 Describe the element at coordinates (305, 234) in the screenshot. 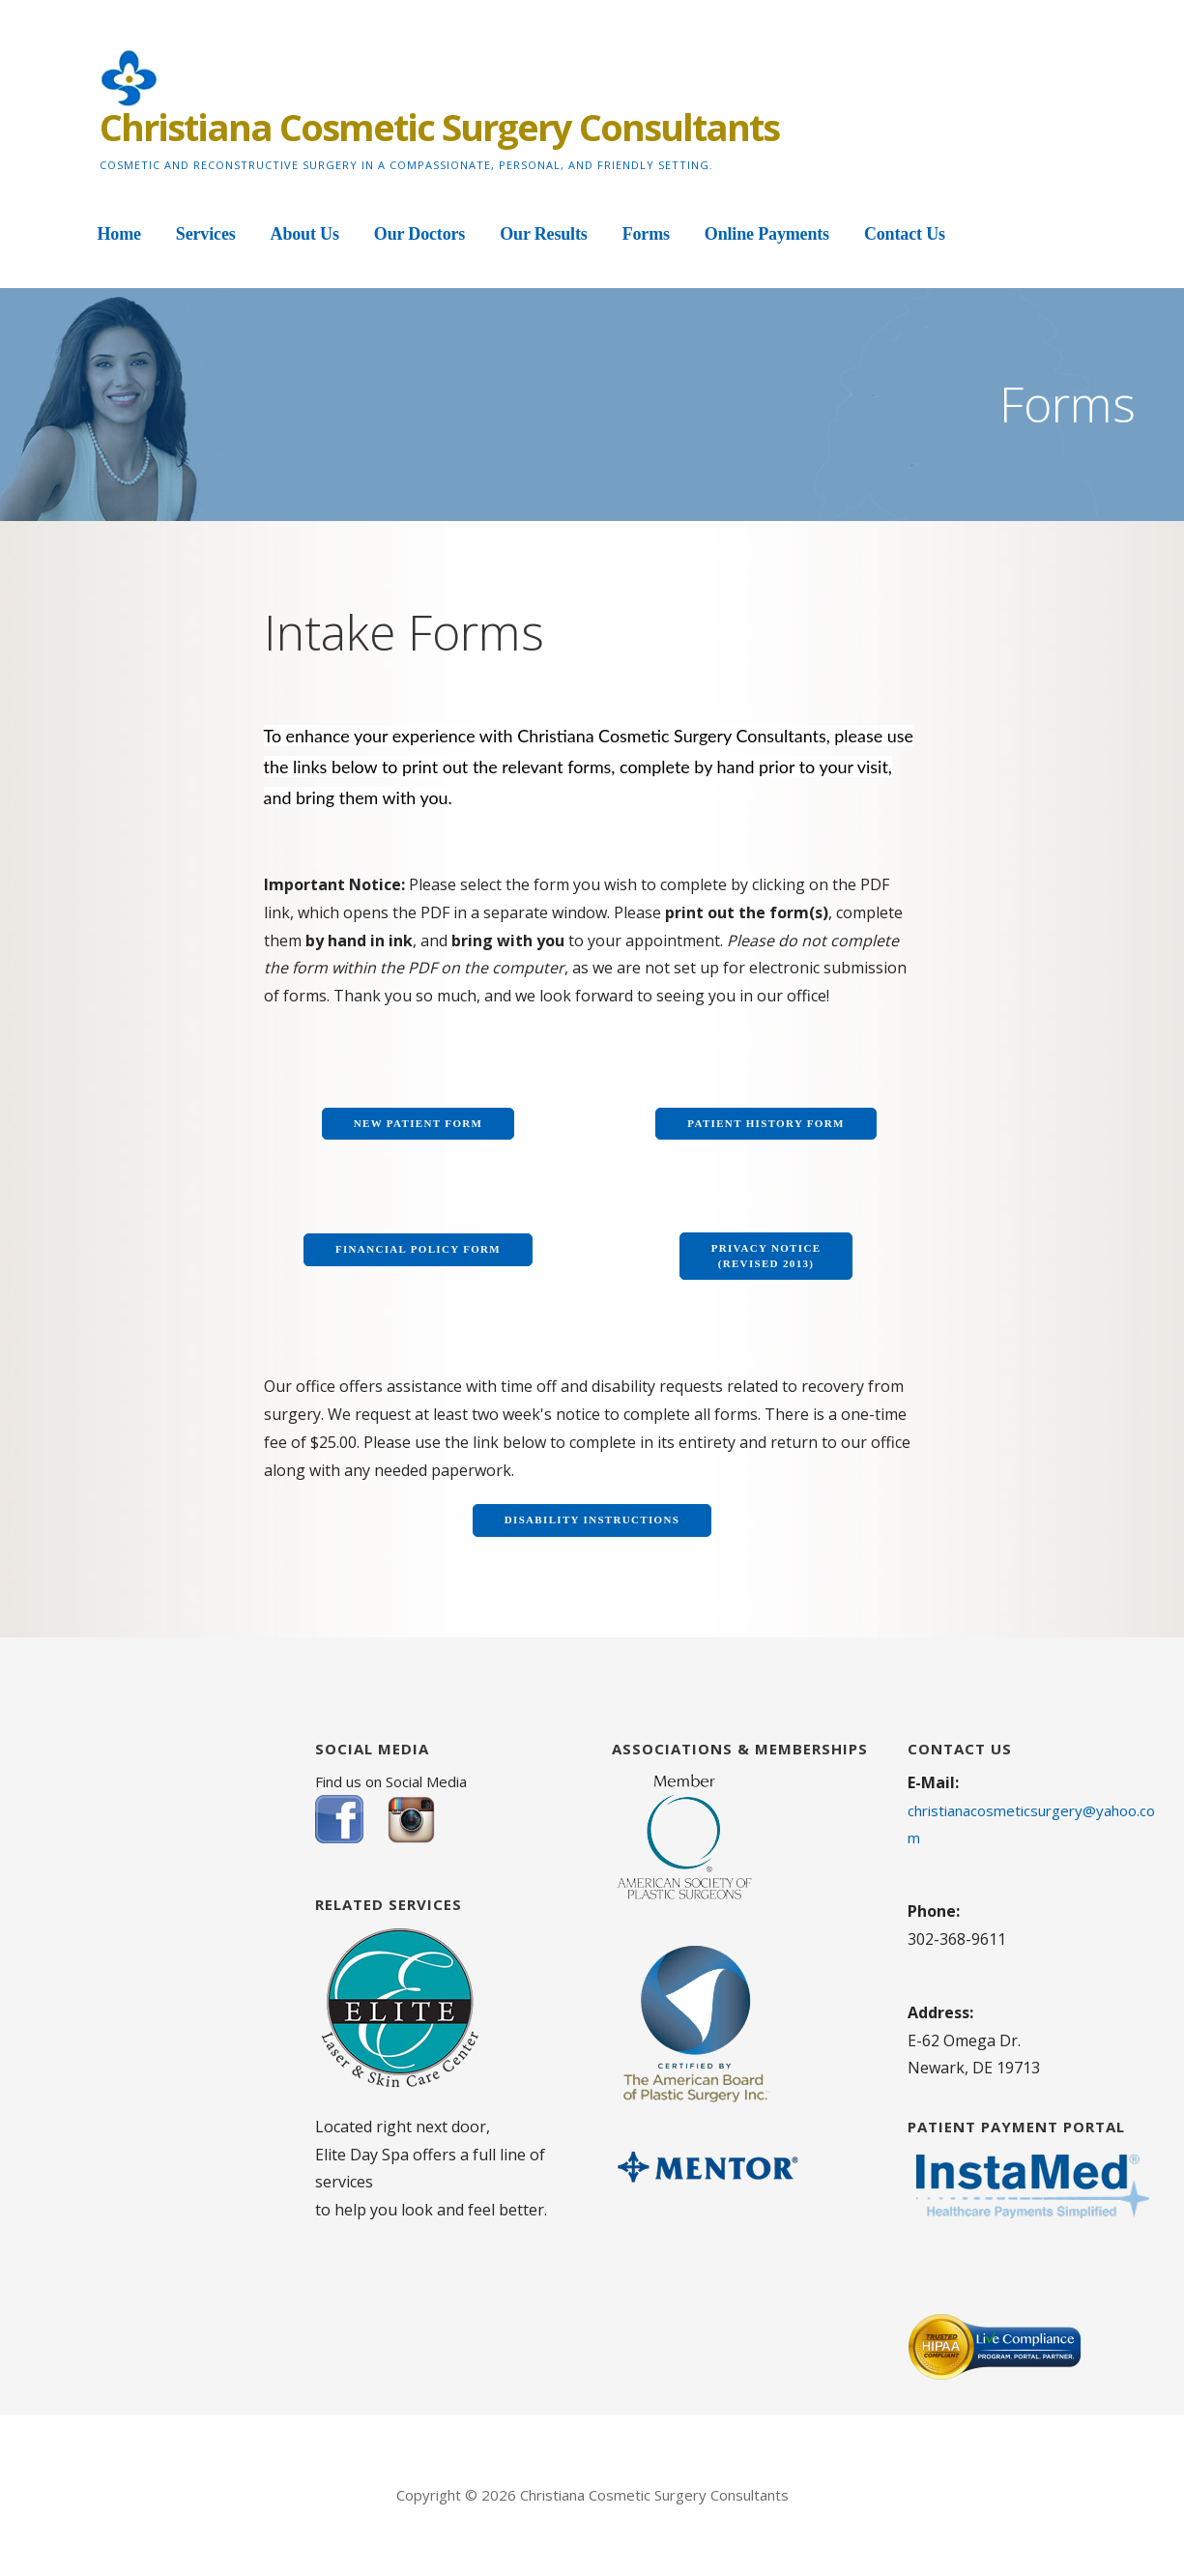

I see `About Us` at that location.